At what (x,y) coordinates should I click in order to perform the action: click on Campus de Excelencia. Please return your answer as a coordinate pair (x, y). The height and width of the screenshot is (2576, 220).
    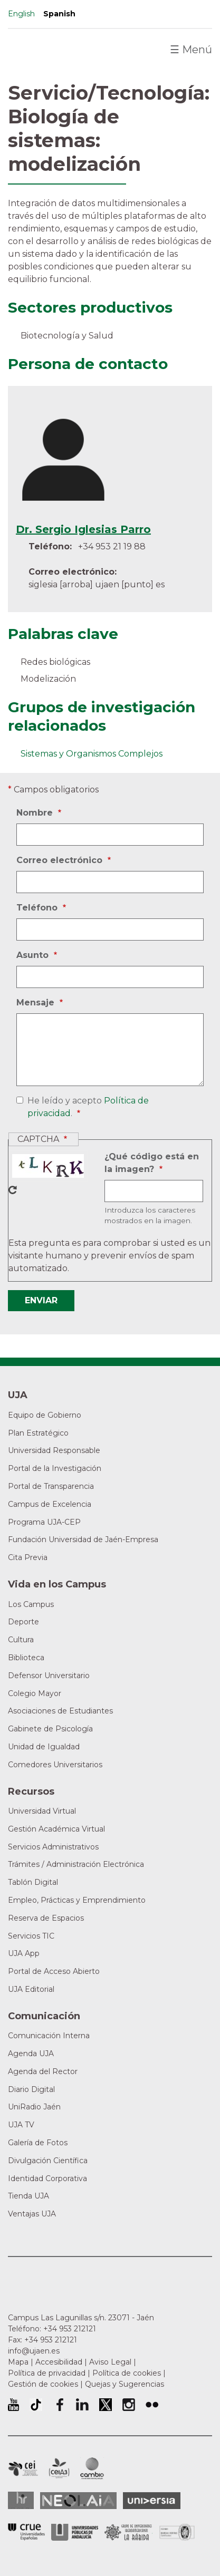
    Looking at the image, I should click on (49, 1504).